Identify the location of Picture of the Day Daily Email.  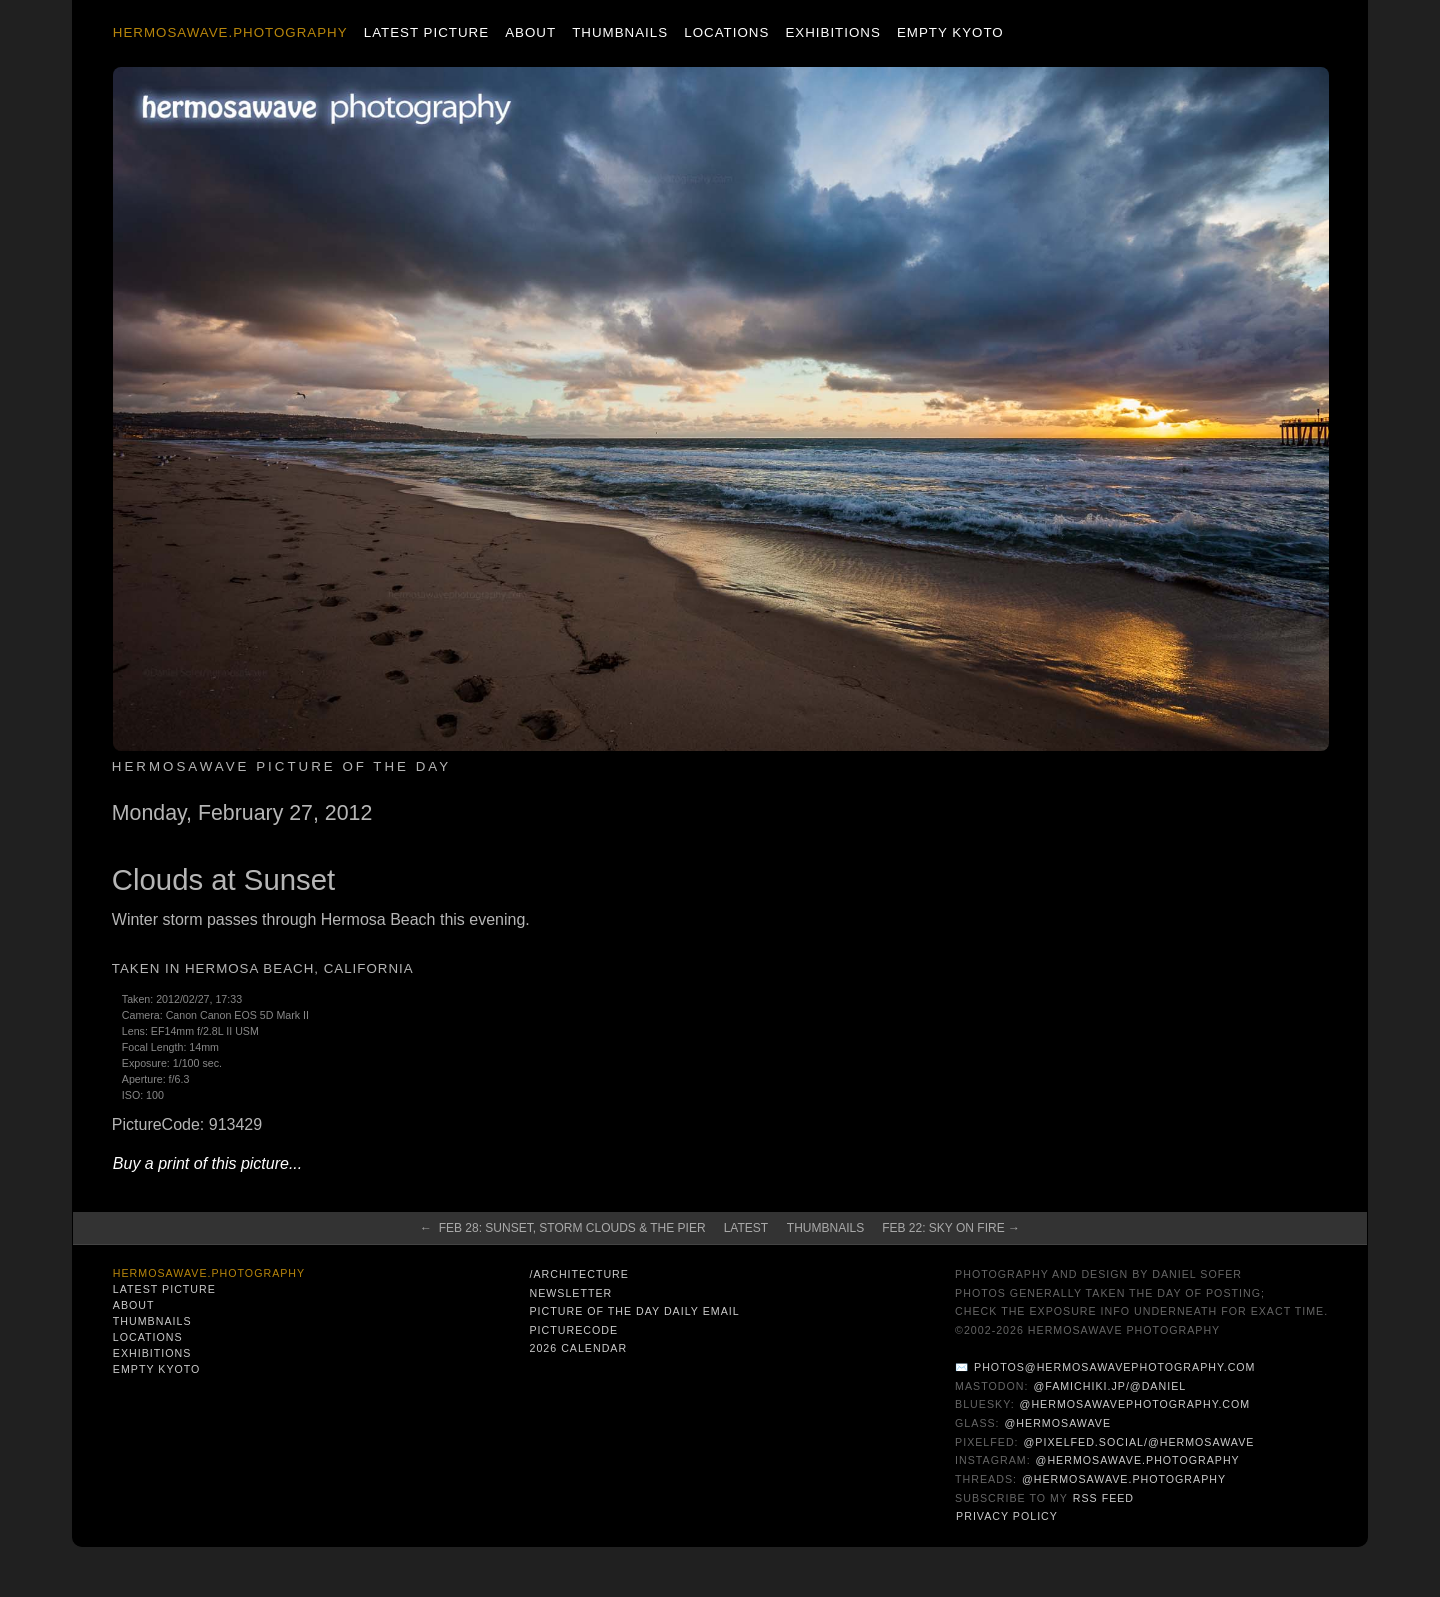
(634, 1311).